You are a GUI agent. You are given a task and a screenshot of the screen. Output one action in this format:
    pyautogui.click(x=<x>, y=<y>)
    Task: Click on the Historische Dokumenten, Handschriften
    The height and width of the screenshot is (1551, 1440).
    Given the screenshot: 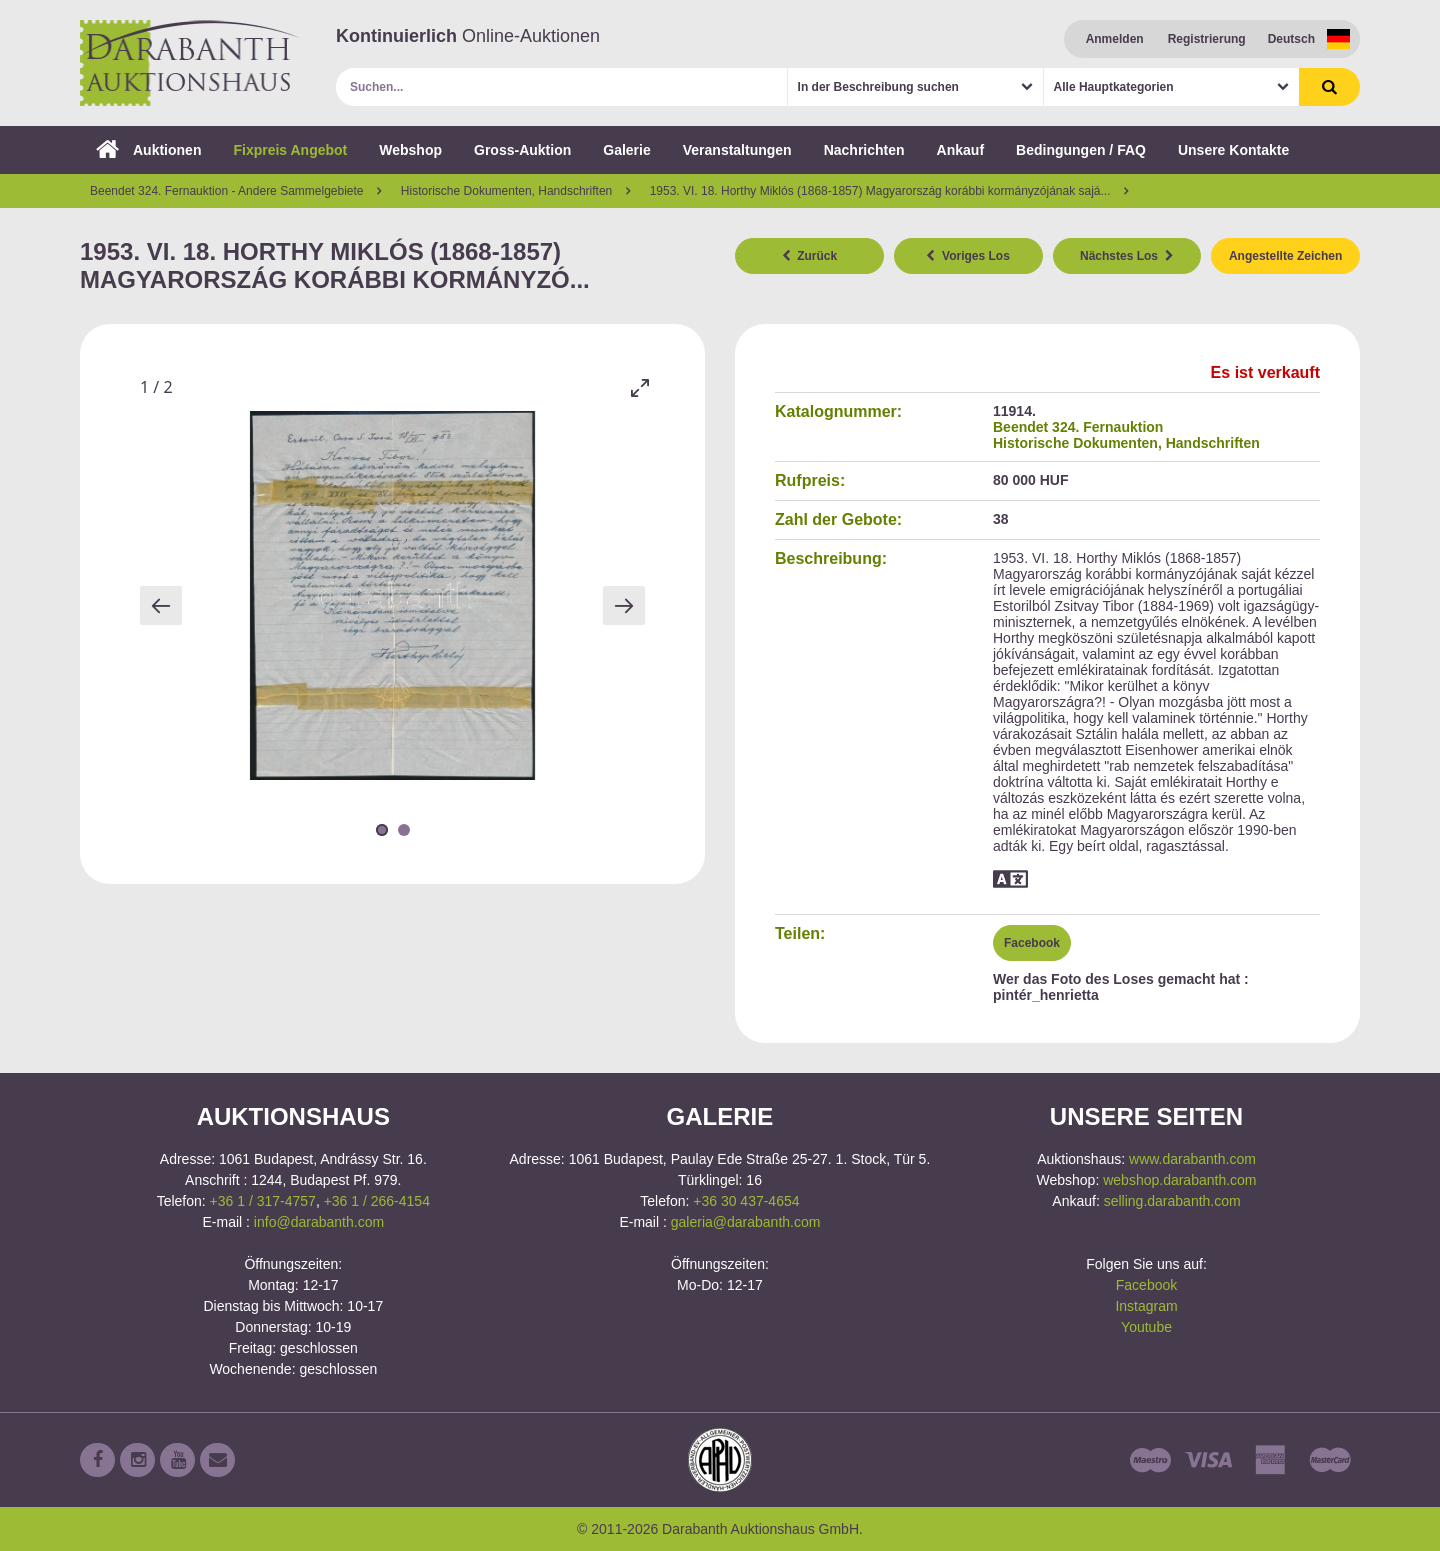 What is the action you would take?
    pyautogui.click(x=1126, y=443)
    